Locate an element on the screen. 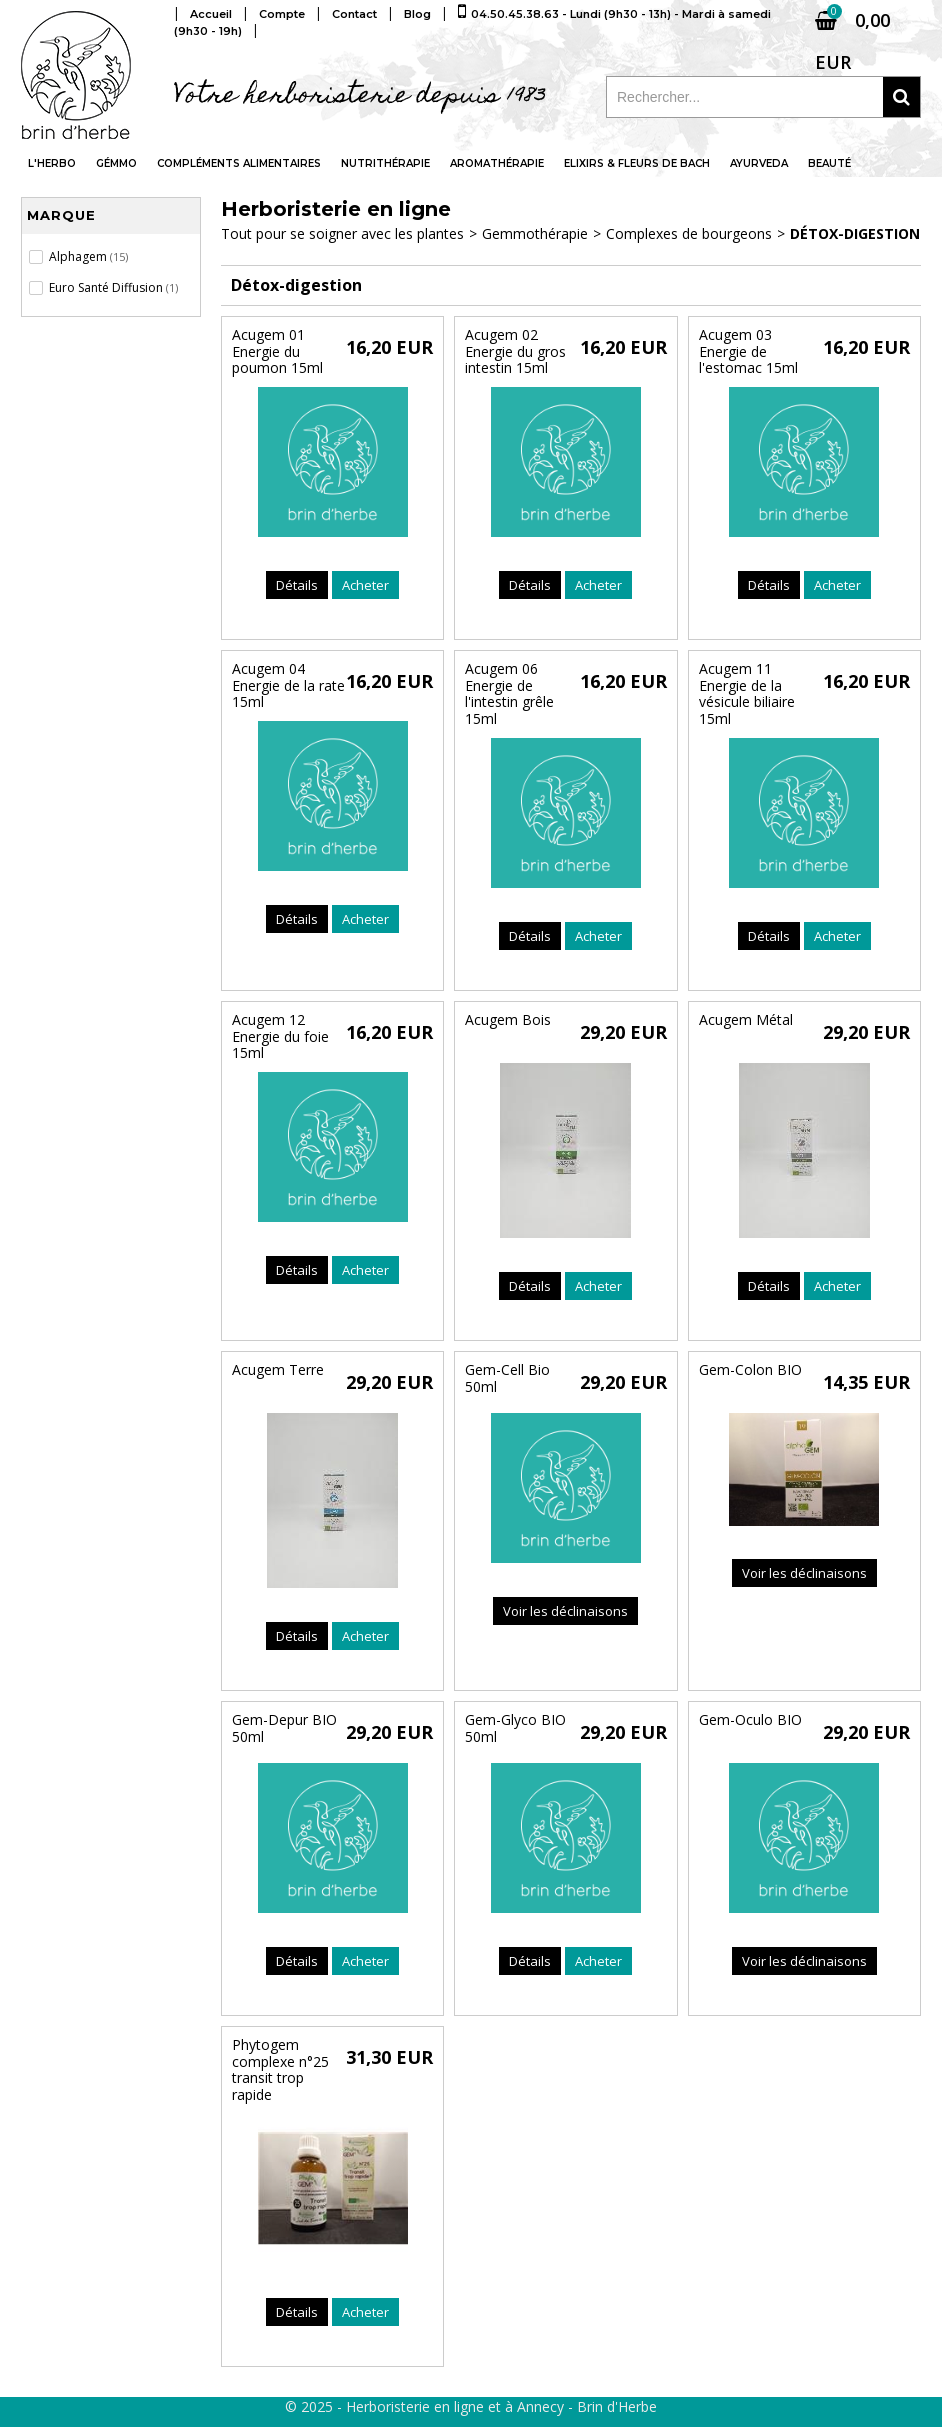  Gémmo is located at coordinates (116, 163).